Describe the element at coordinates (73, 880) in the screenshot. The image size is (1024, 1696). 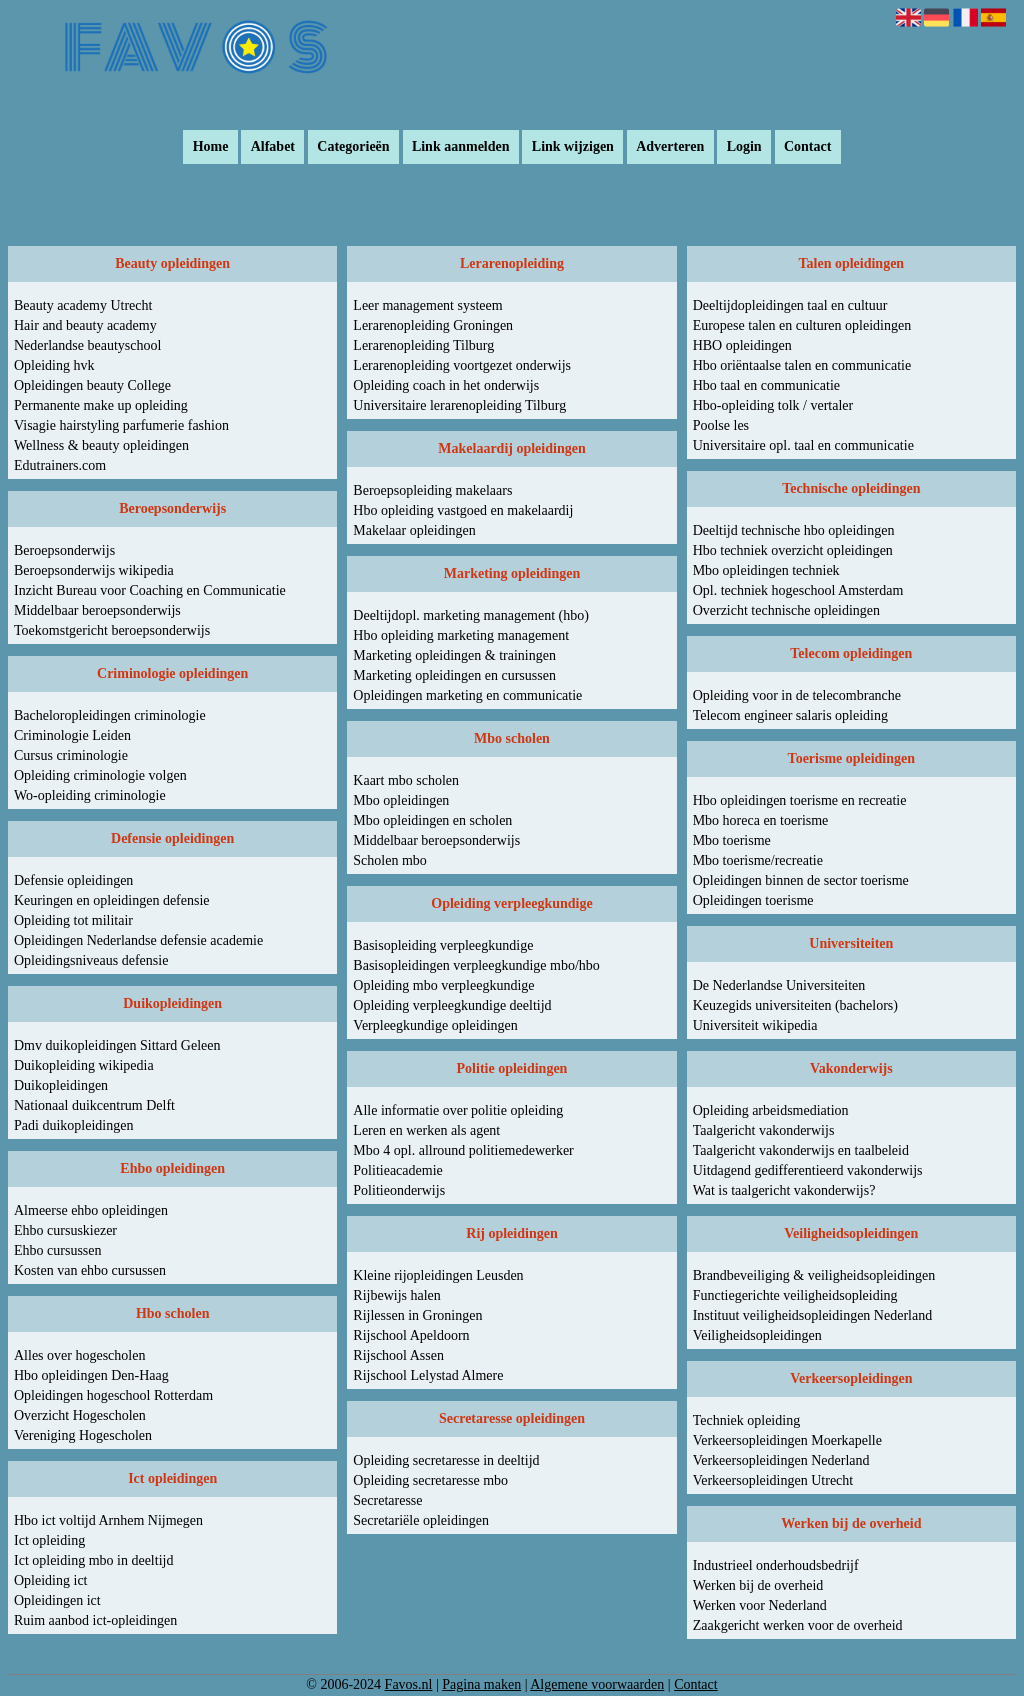
I see `Defensie opleidingen` at that location.